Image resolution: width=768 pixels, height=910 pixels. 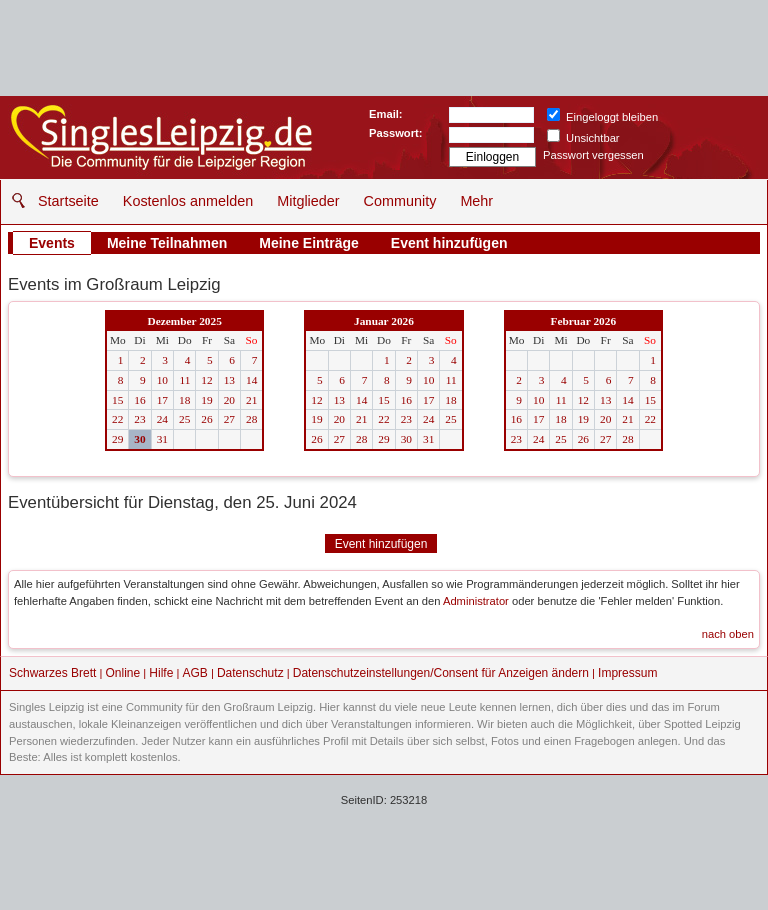 I want to click on AGB, so click(x=194, y=673).